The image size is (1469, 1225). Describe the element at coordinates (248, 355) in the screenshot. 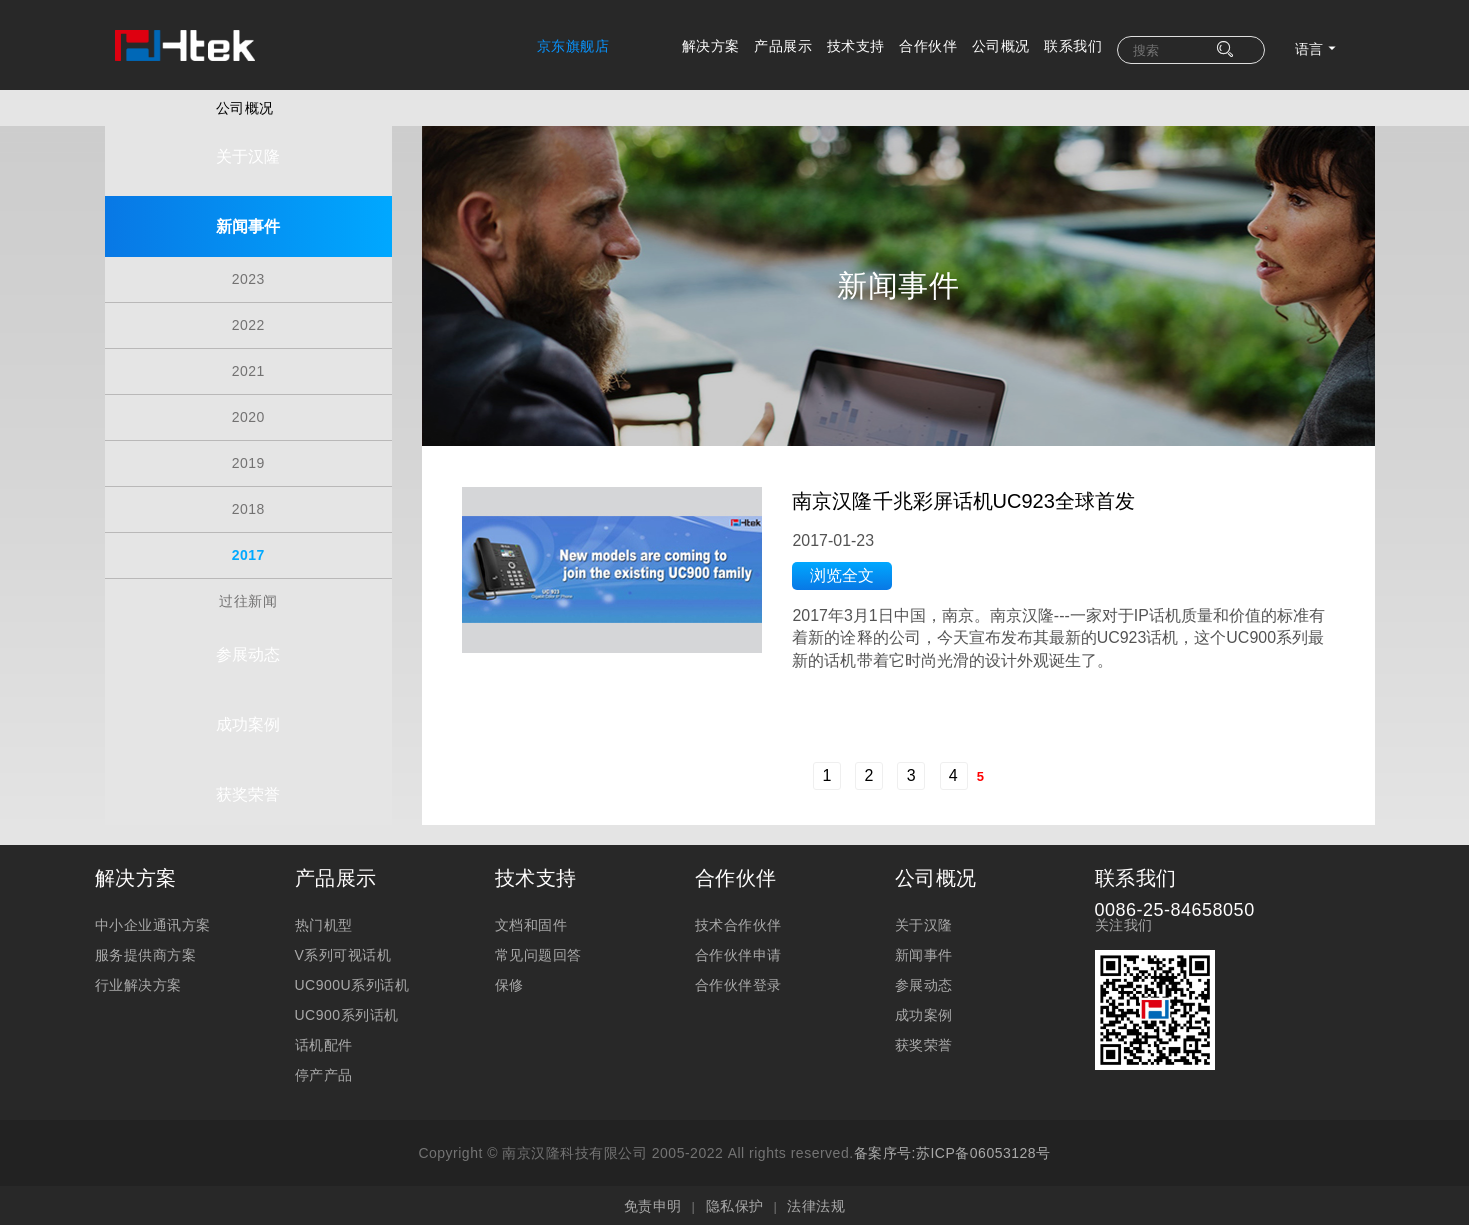

I see `2021` at that location.